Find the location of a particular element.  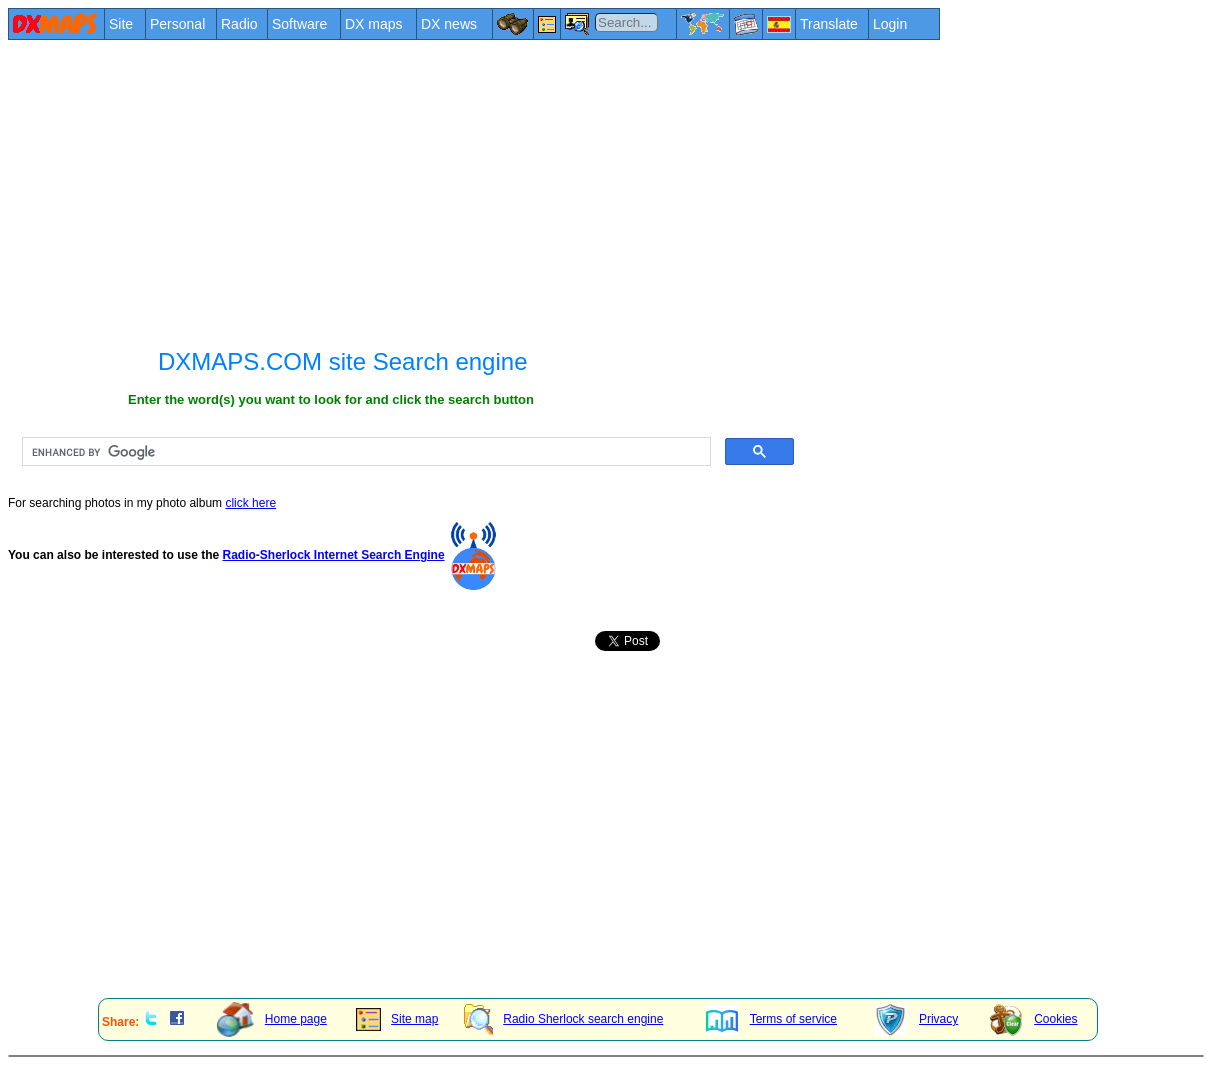

Home page is located at coordinates (272, 1019).